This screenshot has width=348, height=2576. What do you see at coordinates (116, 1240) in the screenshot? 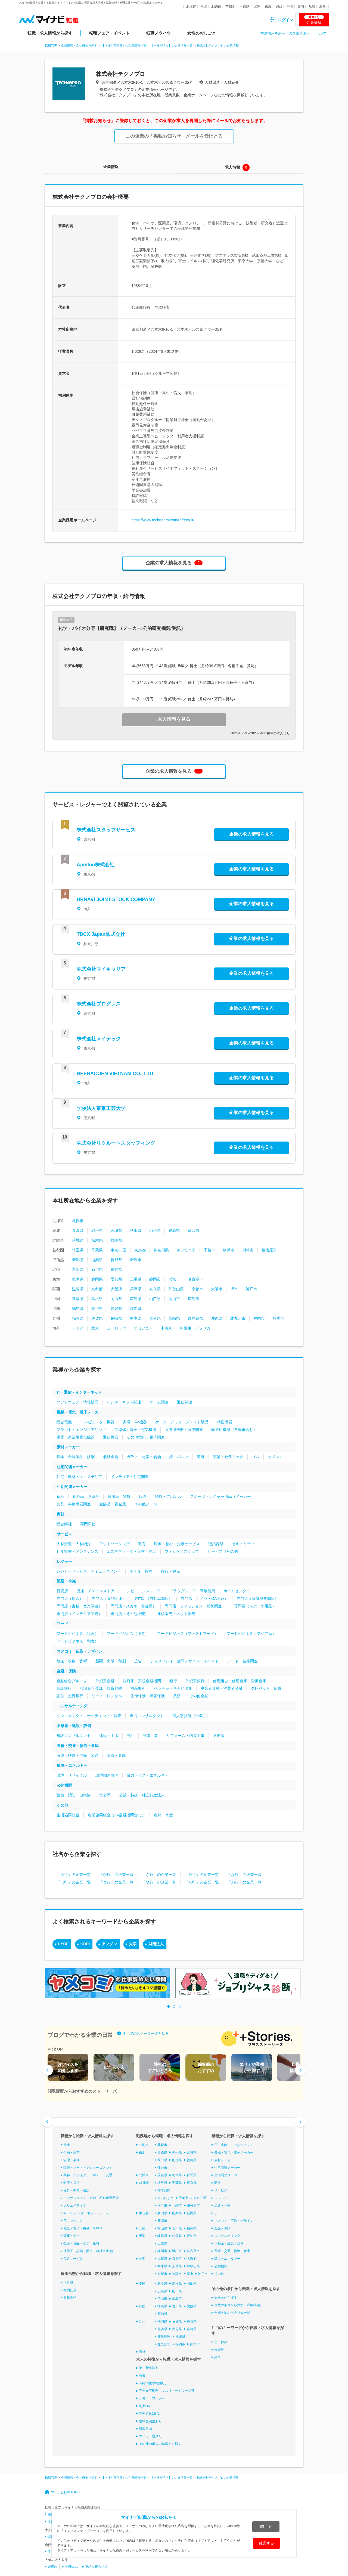
I see `群馬県` at bounding box center [116, 1240].